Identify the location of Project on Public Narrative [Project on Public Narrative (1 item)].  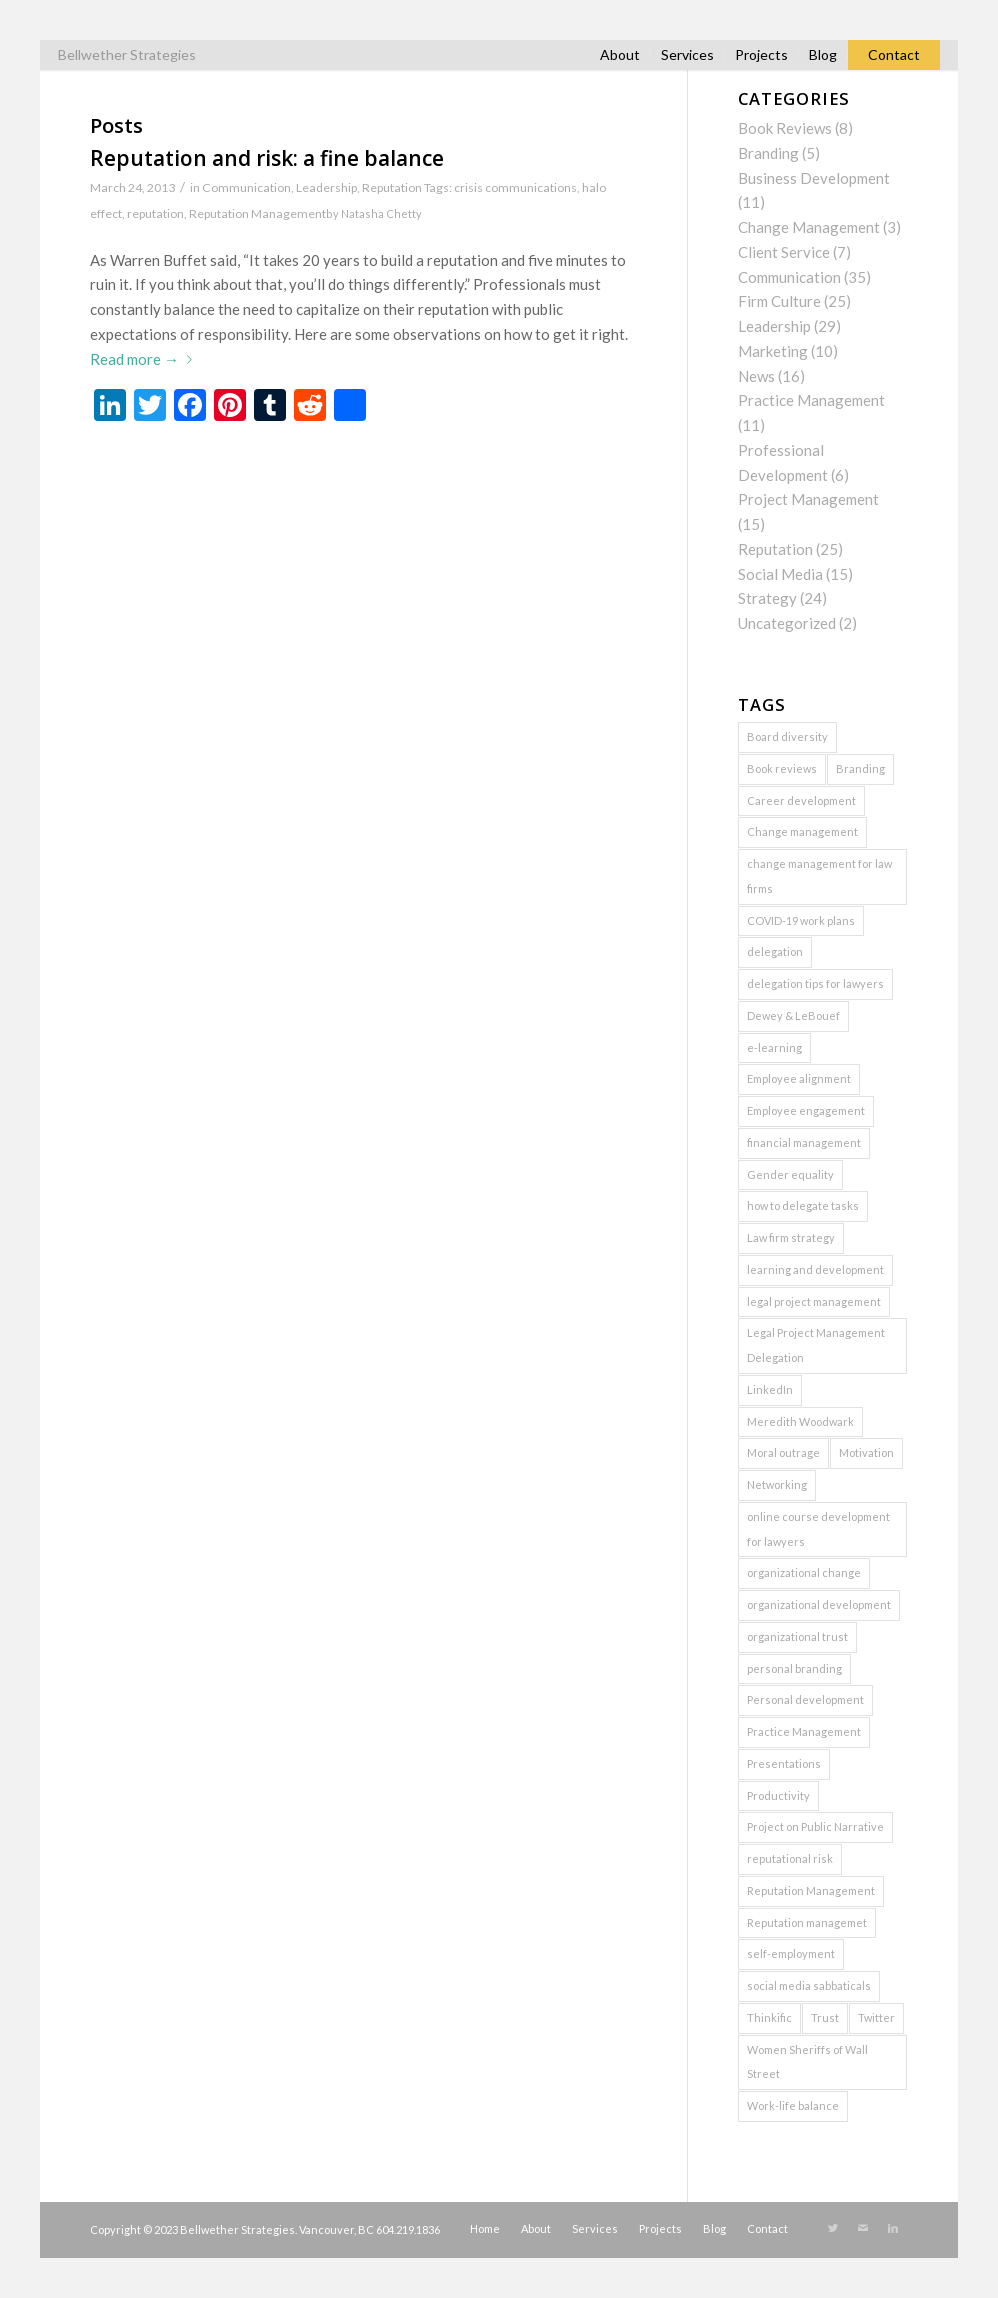
(815, 1826).